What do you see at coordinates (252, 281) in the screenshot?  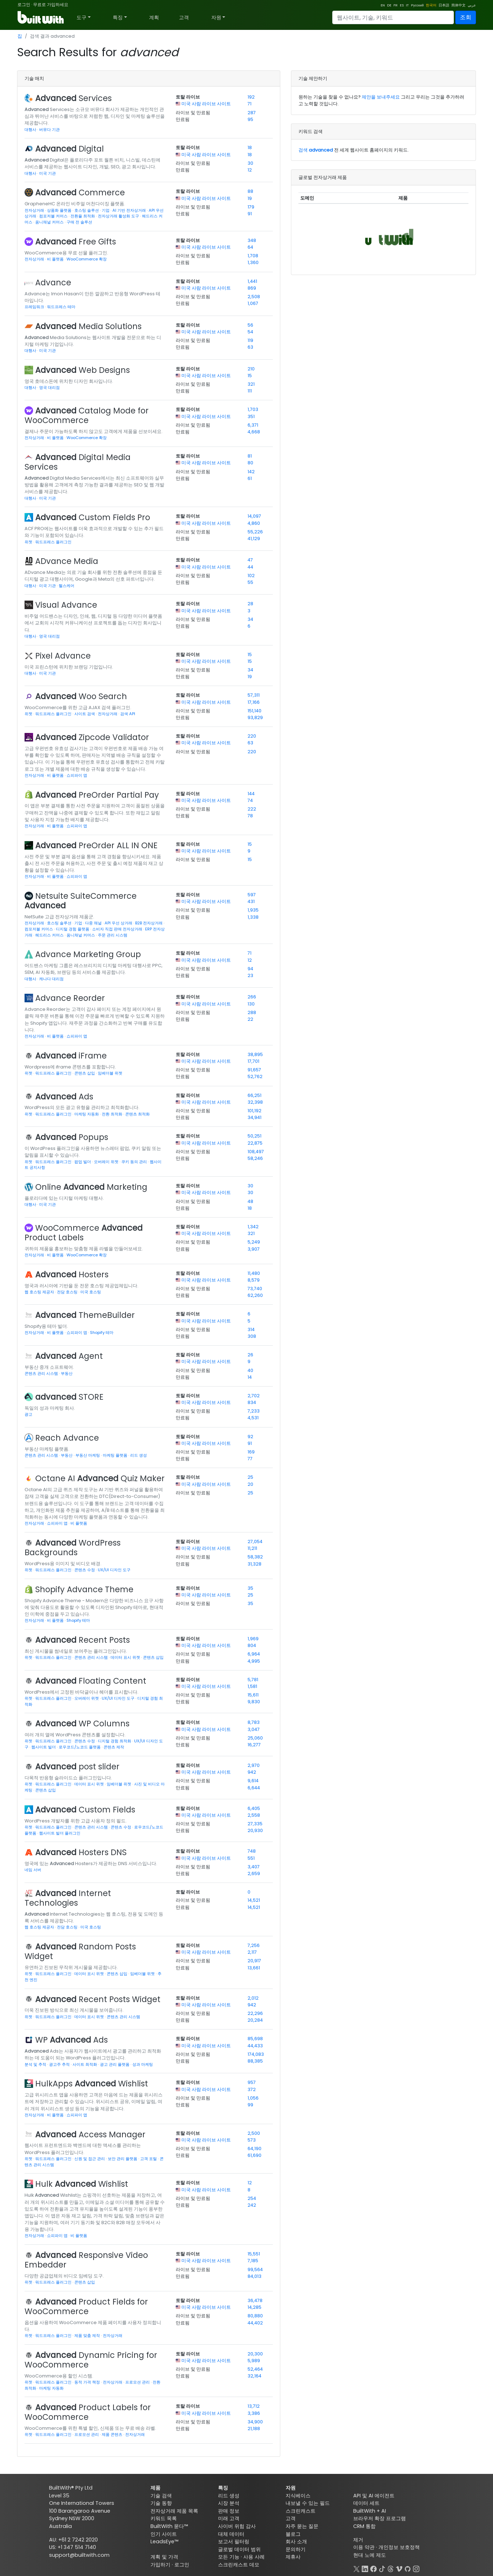 I see `1,441` at bounding box center [252, 281].